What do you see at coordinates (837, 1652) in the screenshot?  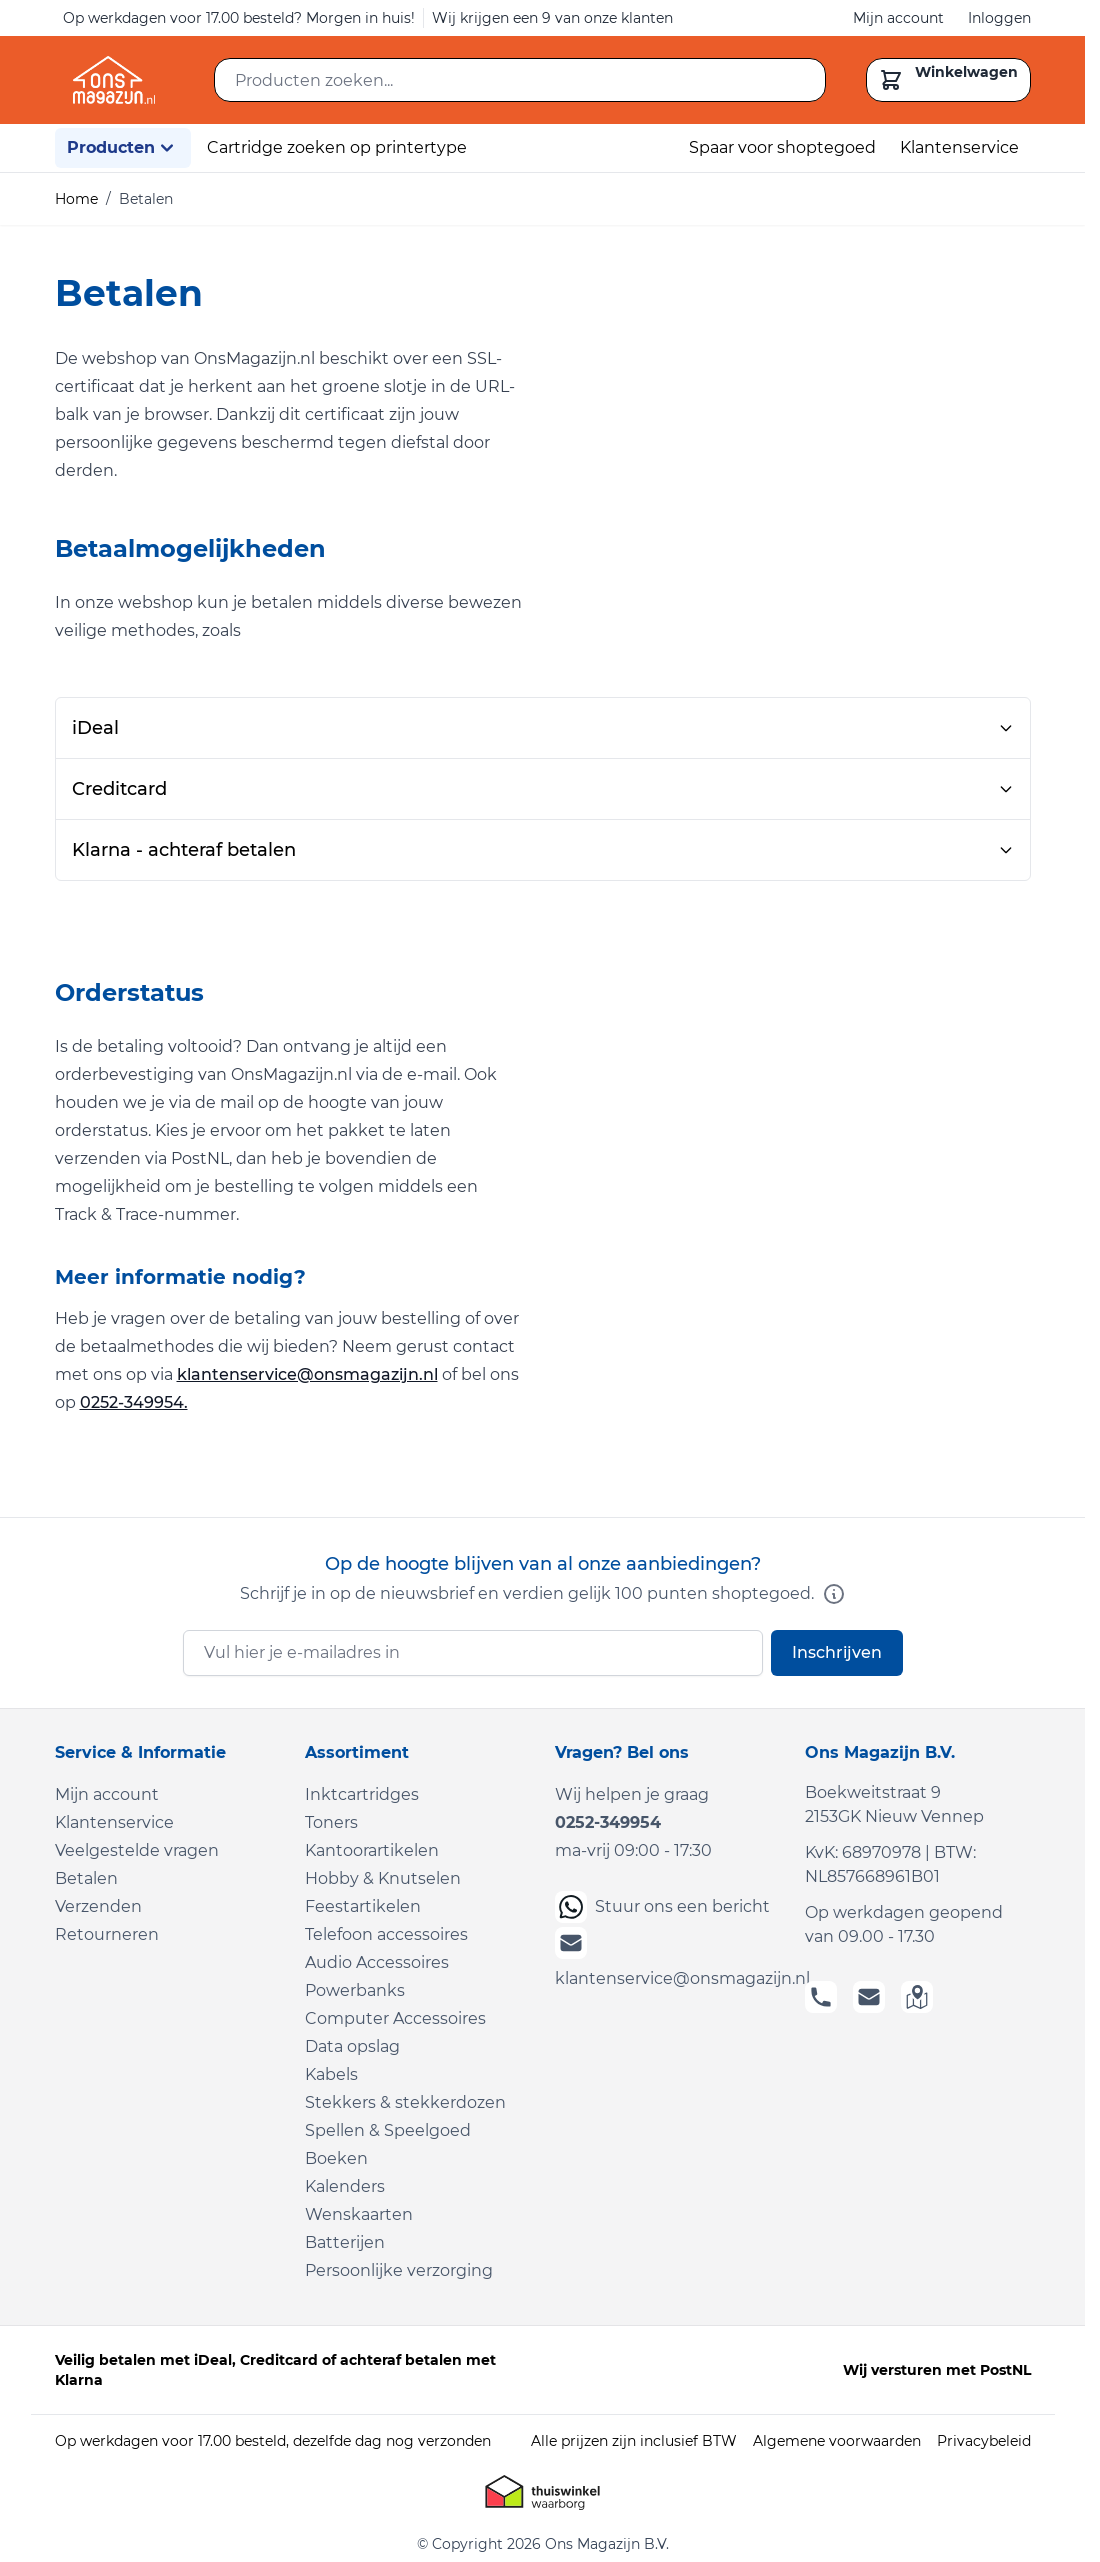 I see `Inschrijven` at bounding box center [837, 1652].